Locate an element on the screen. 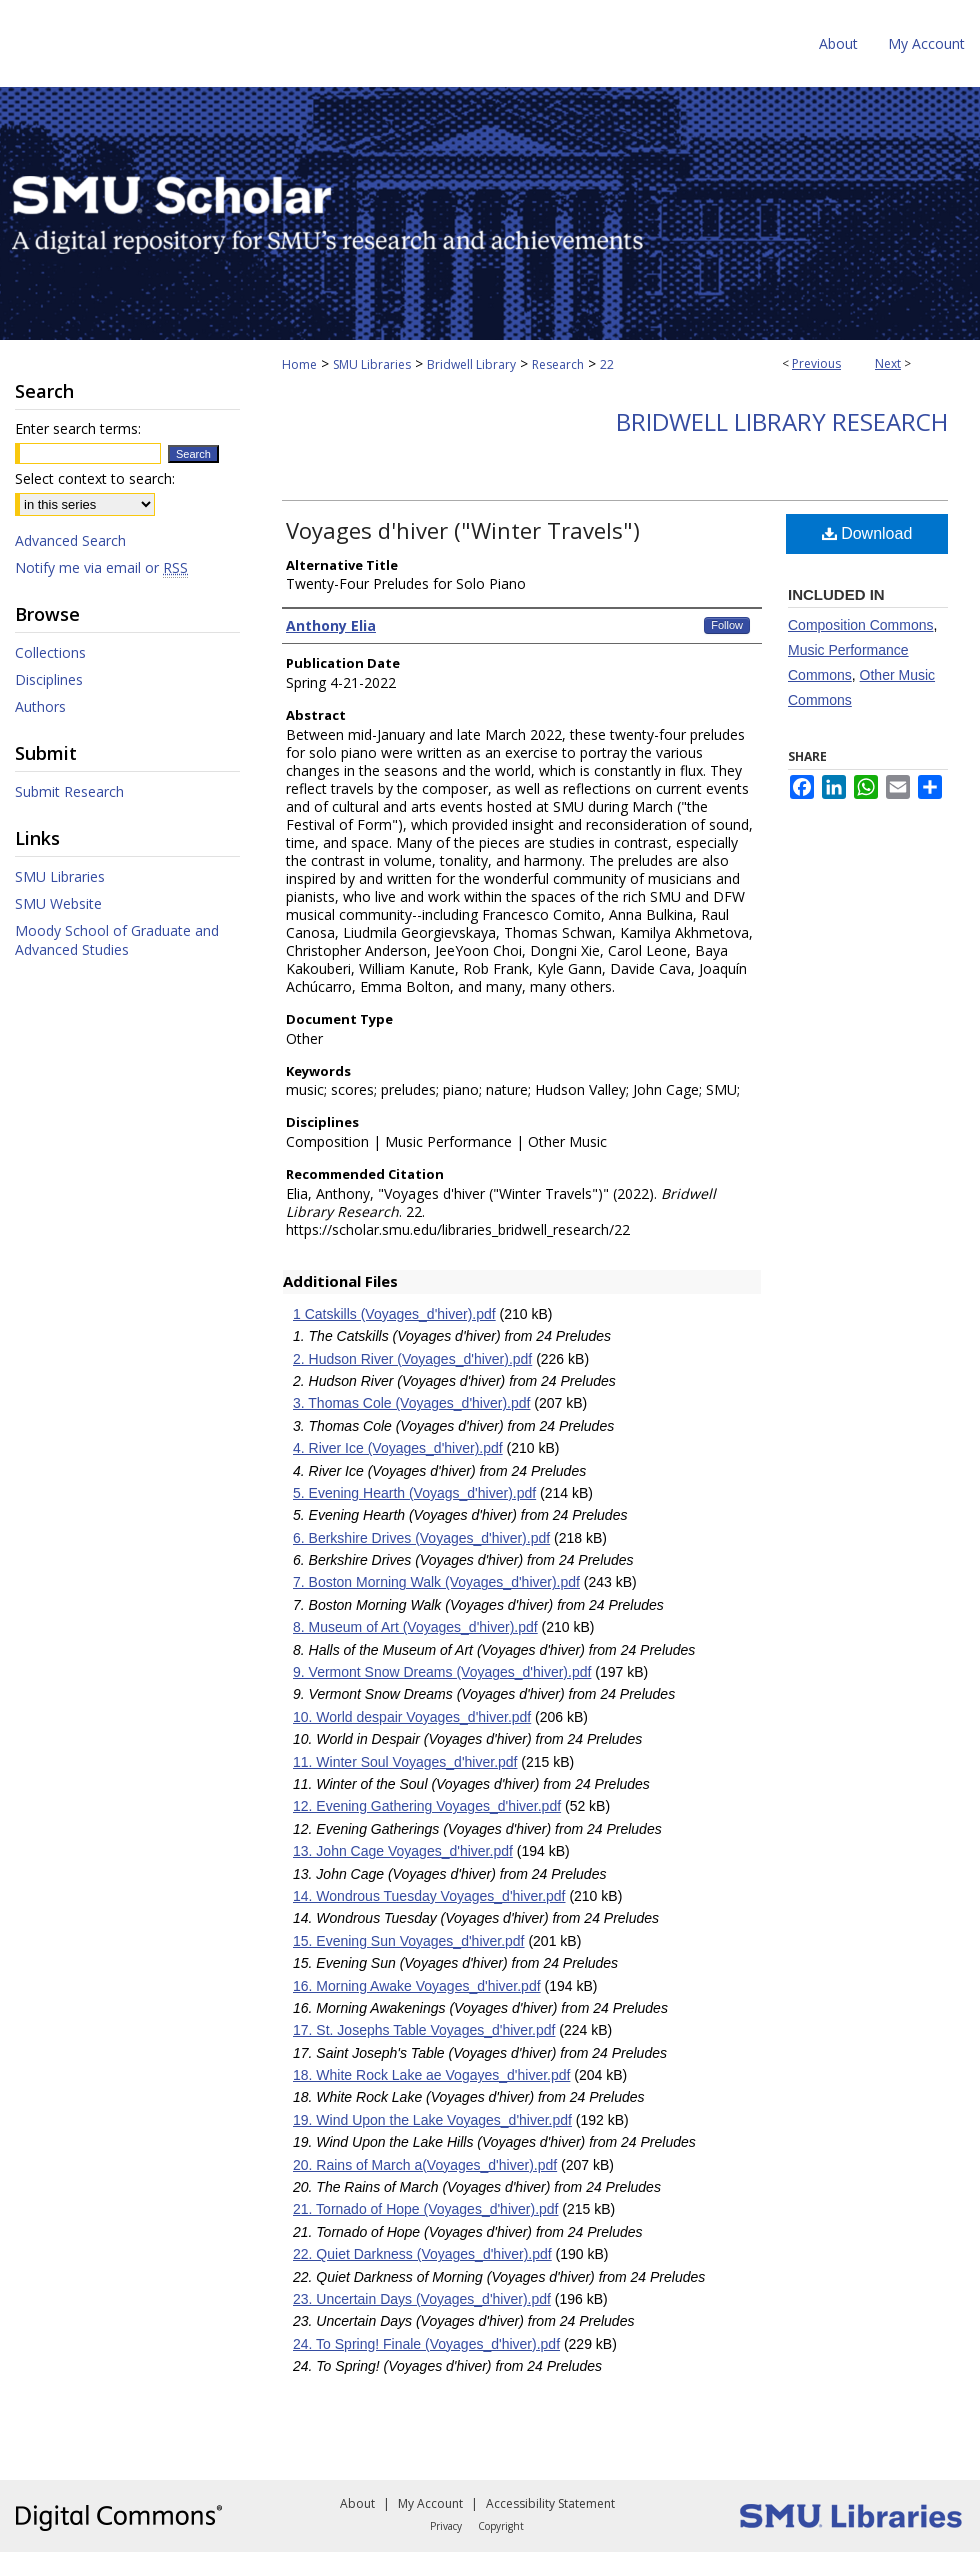 Image resolution: width=980 pixels, height=2552 pixels. 22. Quiet Darkness (Voyages_d'hiver).pdf is located at coordinates (422, 2254).